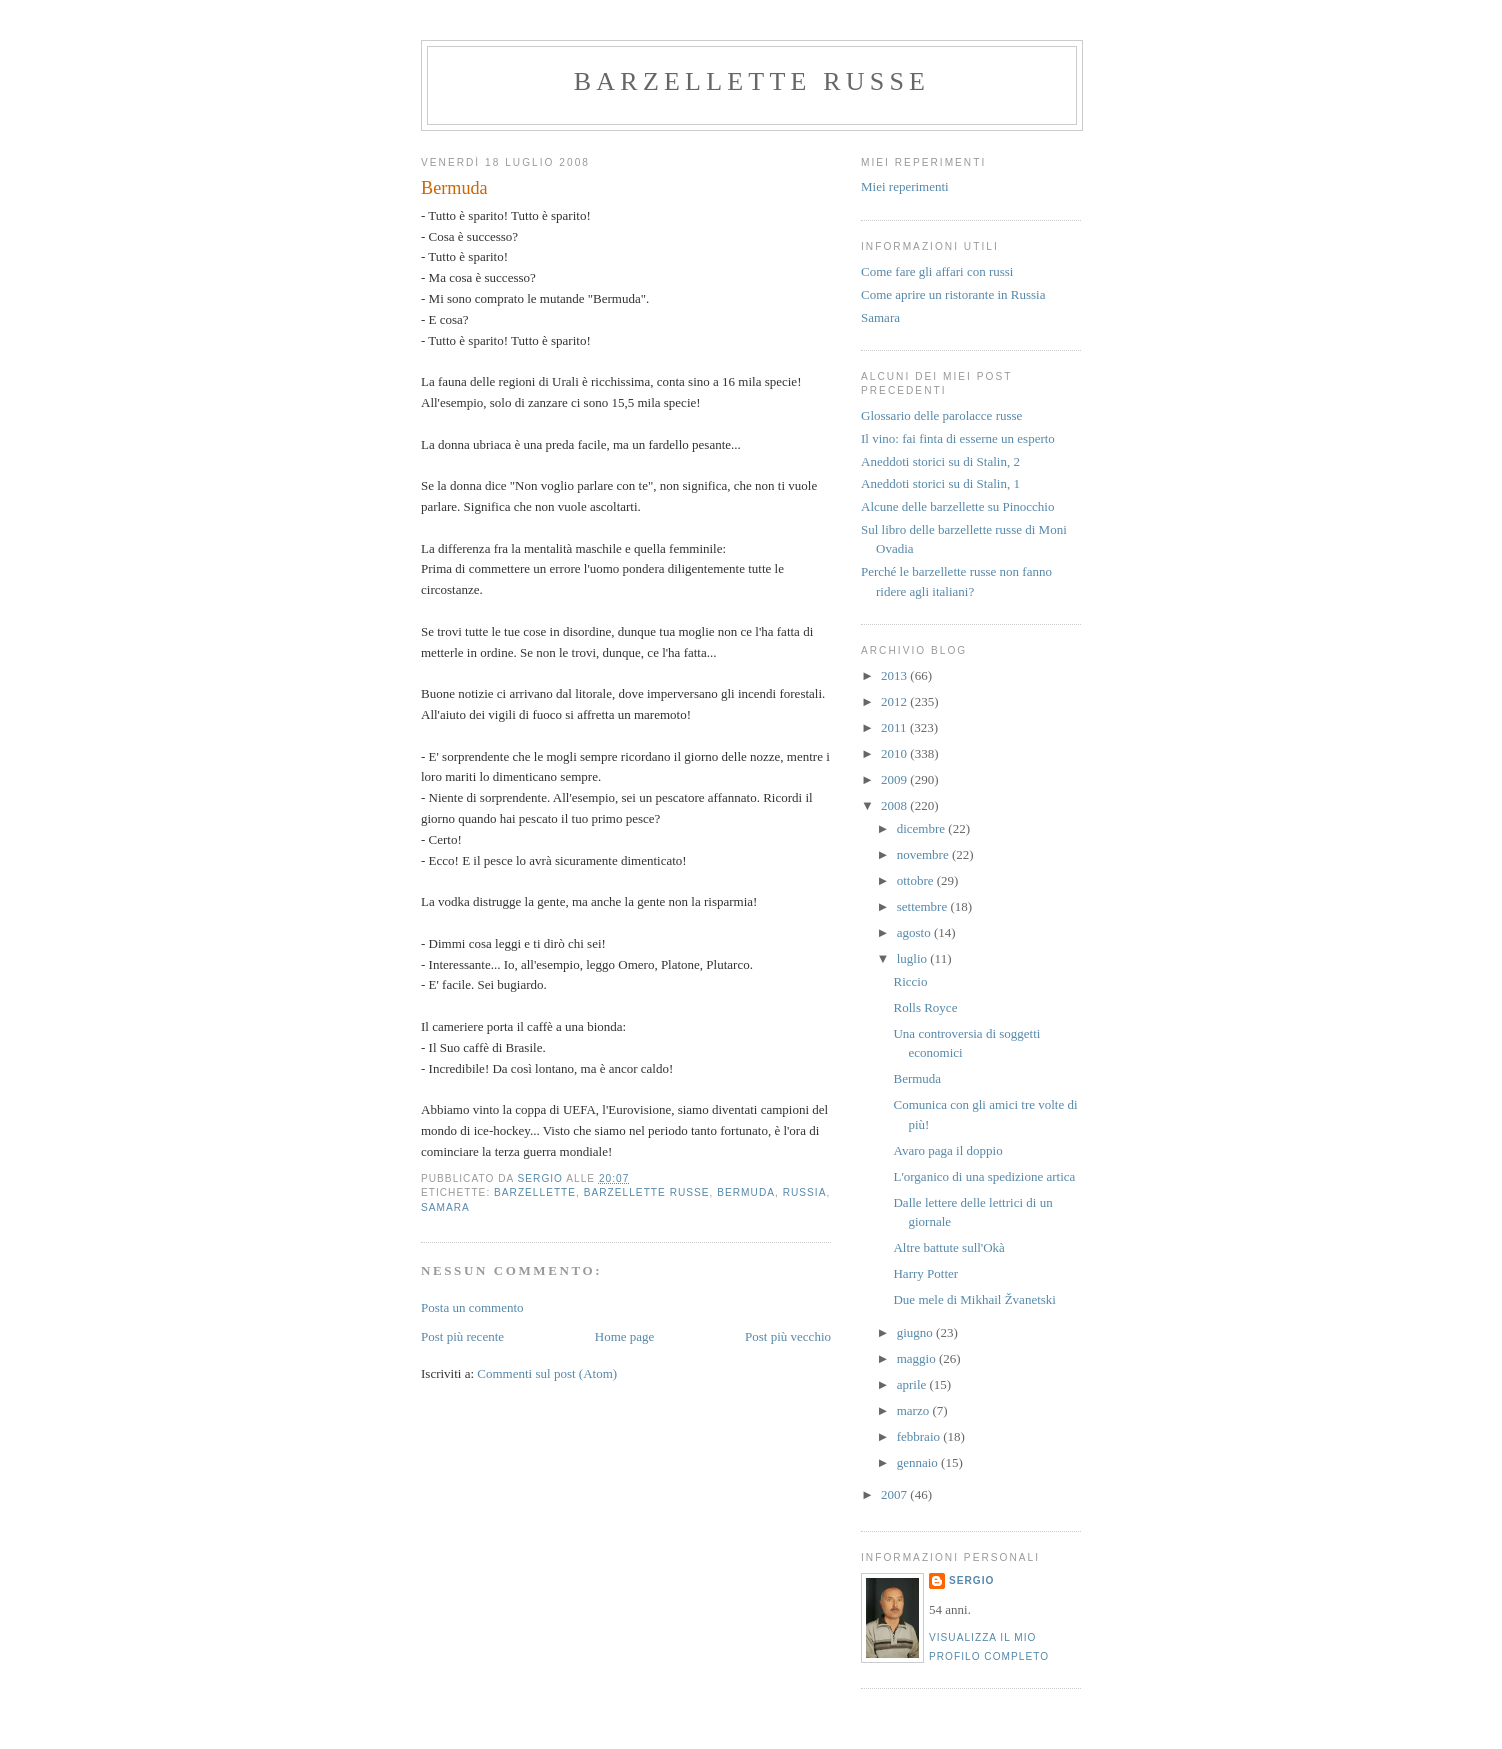  I want to click on gennaio, so click(919, 1462).